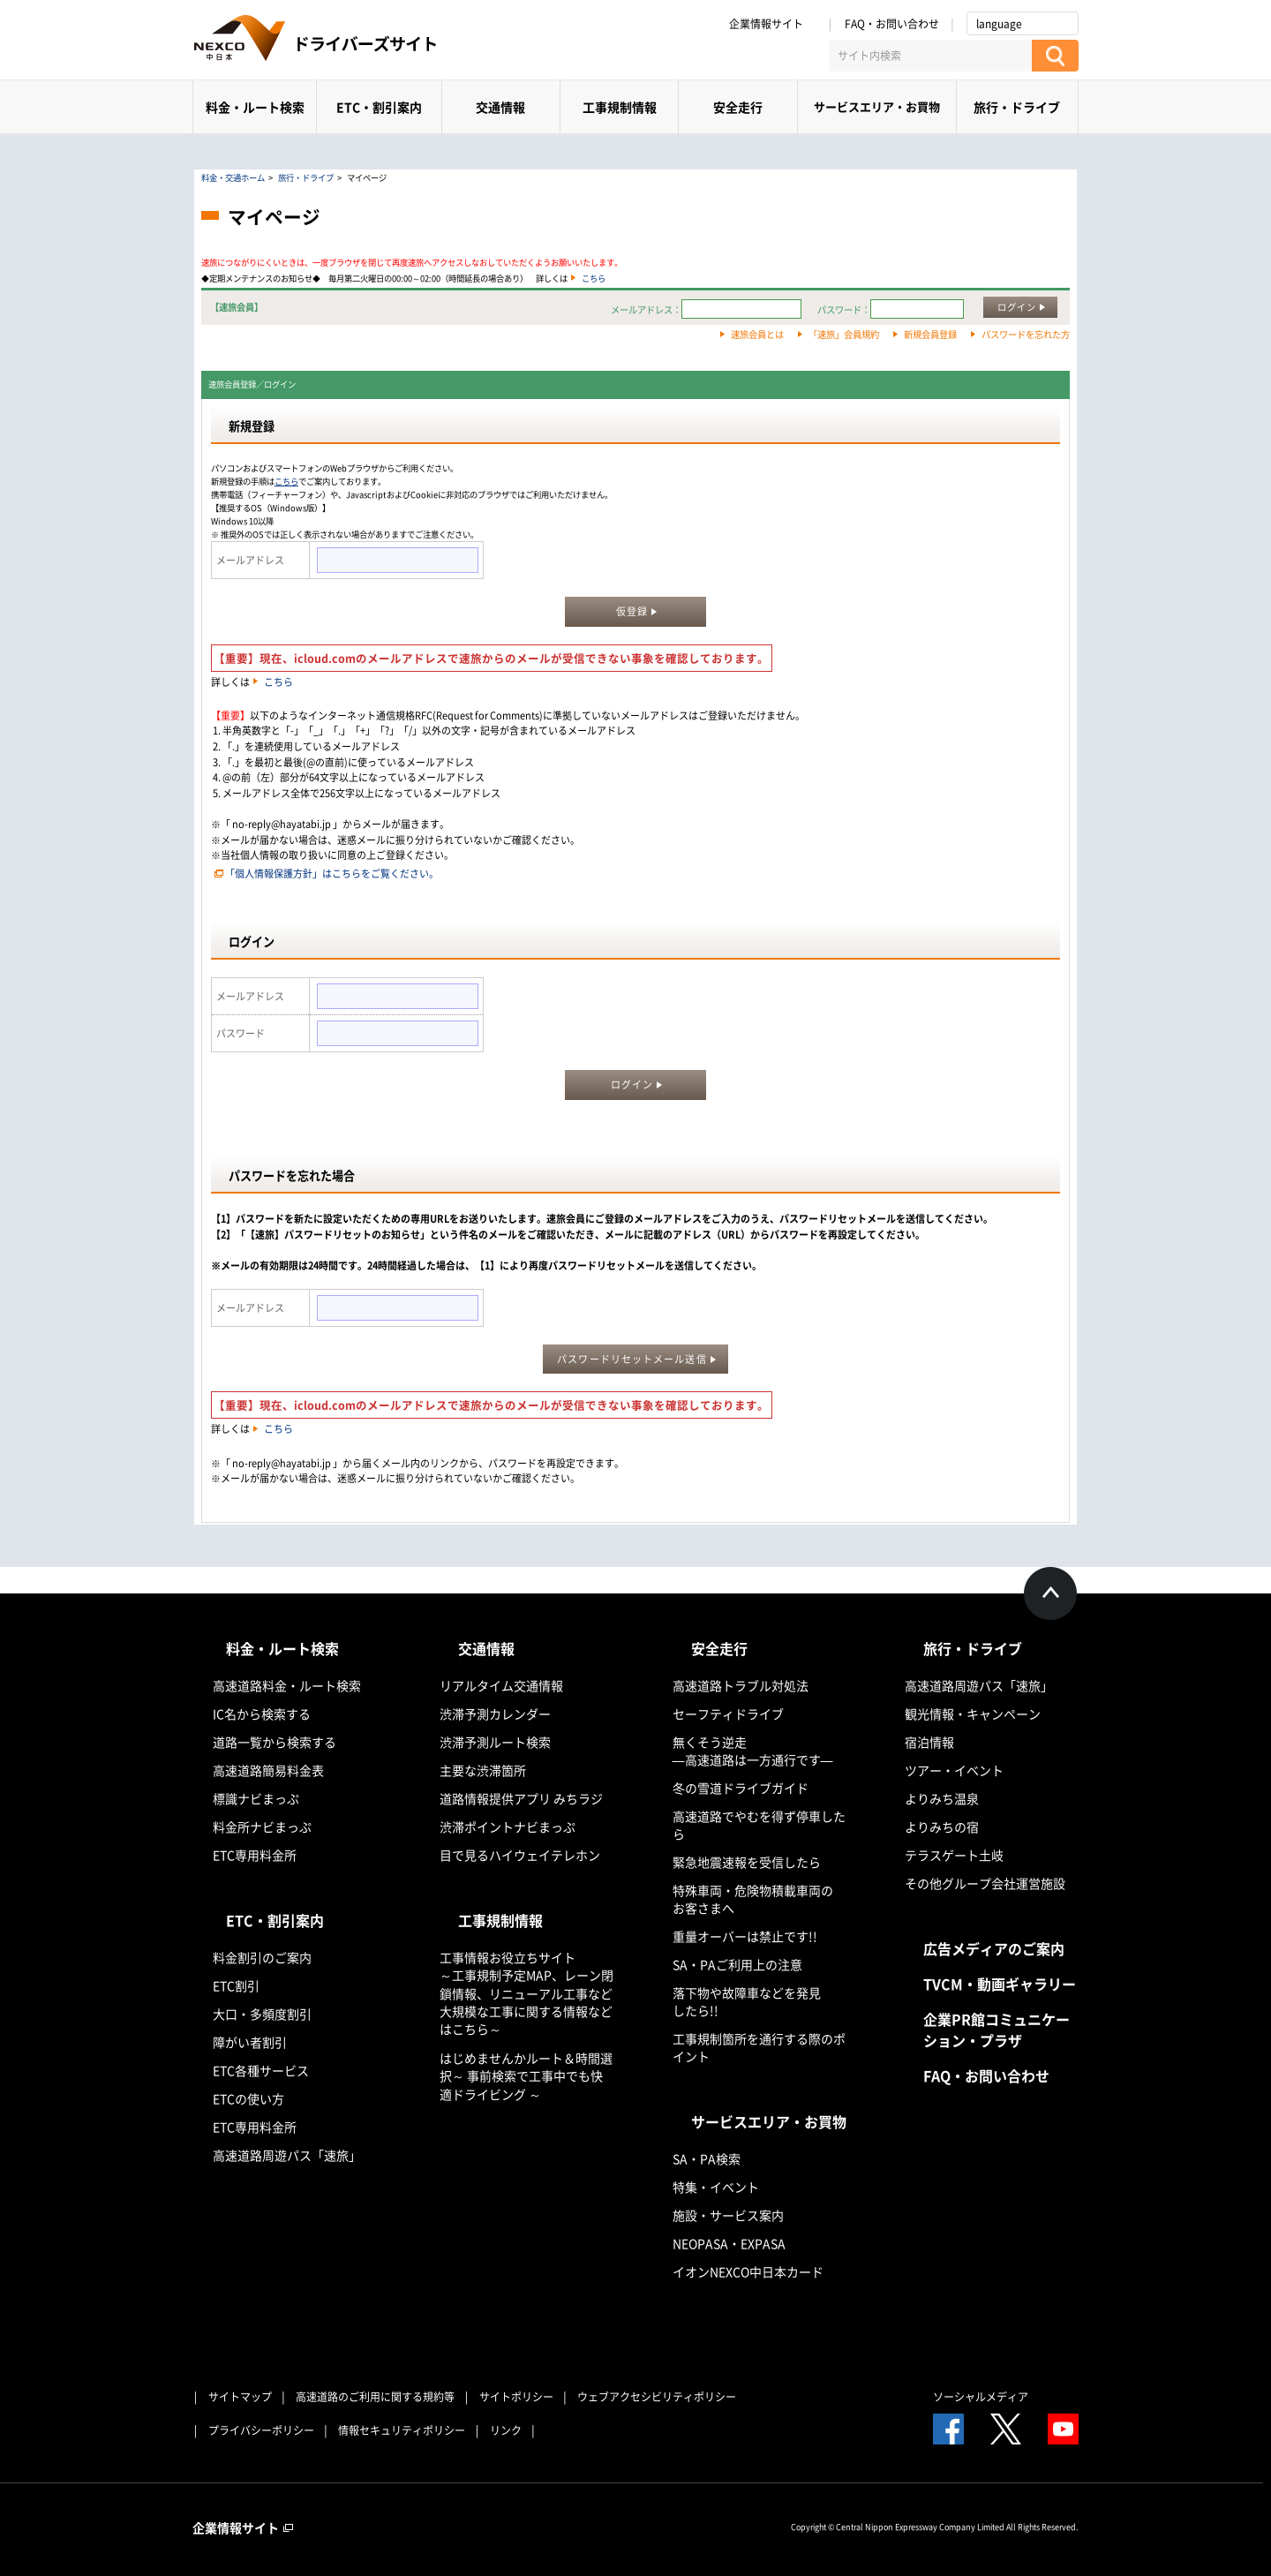 This screenshot has width=1271, height=2576. Describe the element at coordinates (728, 1713) in the screenshot. I see `セーフティドライブ` at that location.